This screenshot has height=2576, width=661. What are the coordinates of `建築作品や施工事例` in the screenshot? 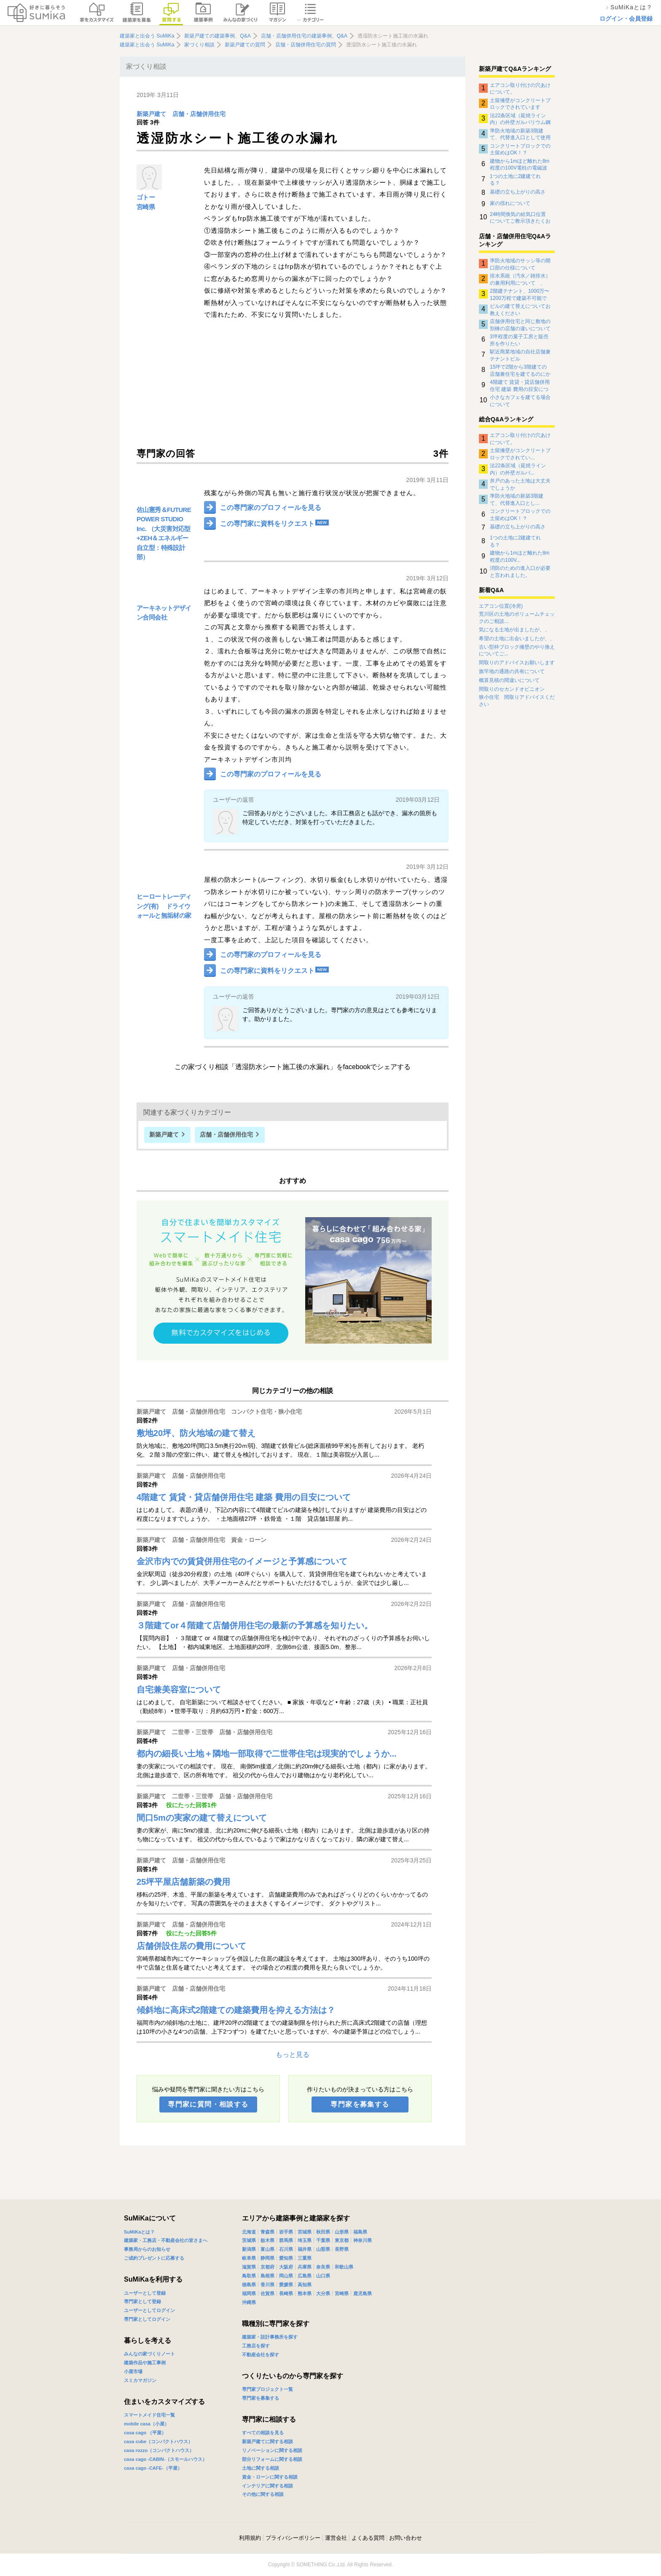 It's located at (145, 2362).